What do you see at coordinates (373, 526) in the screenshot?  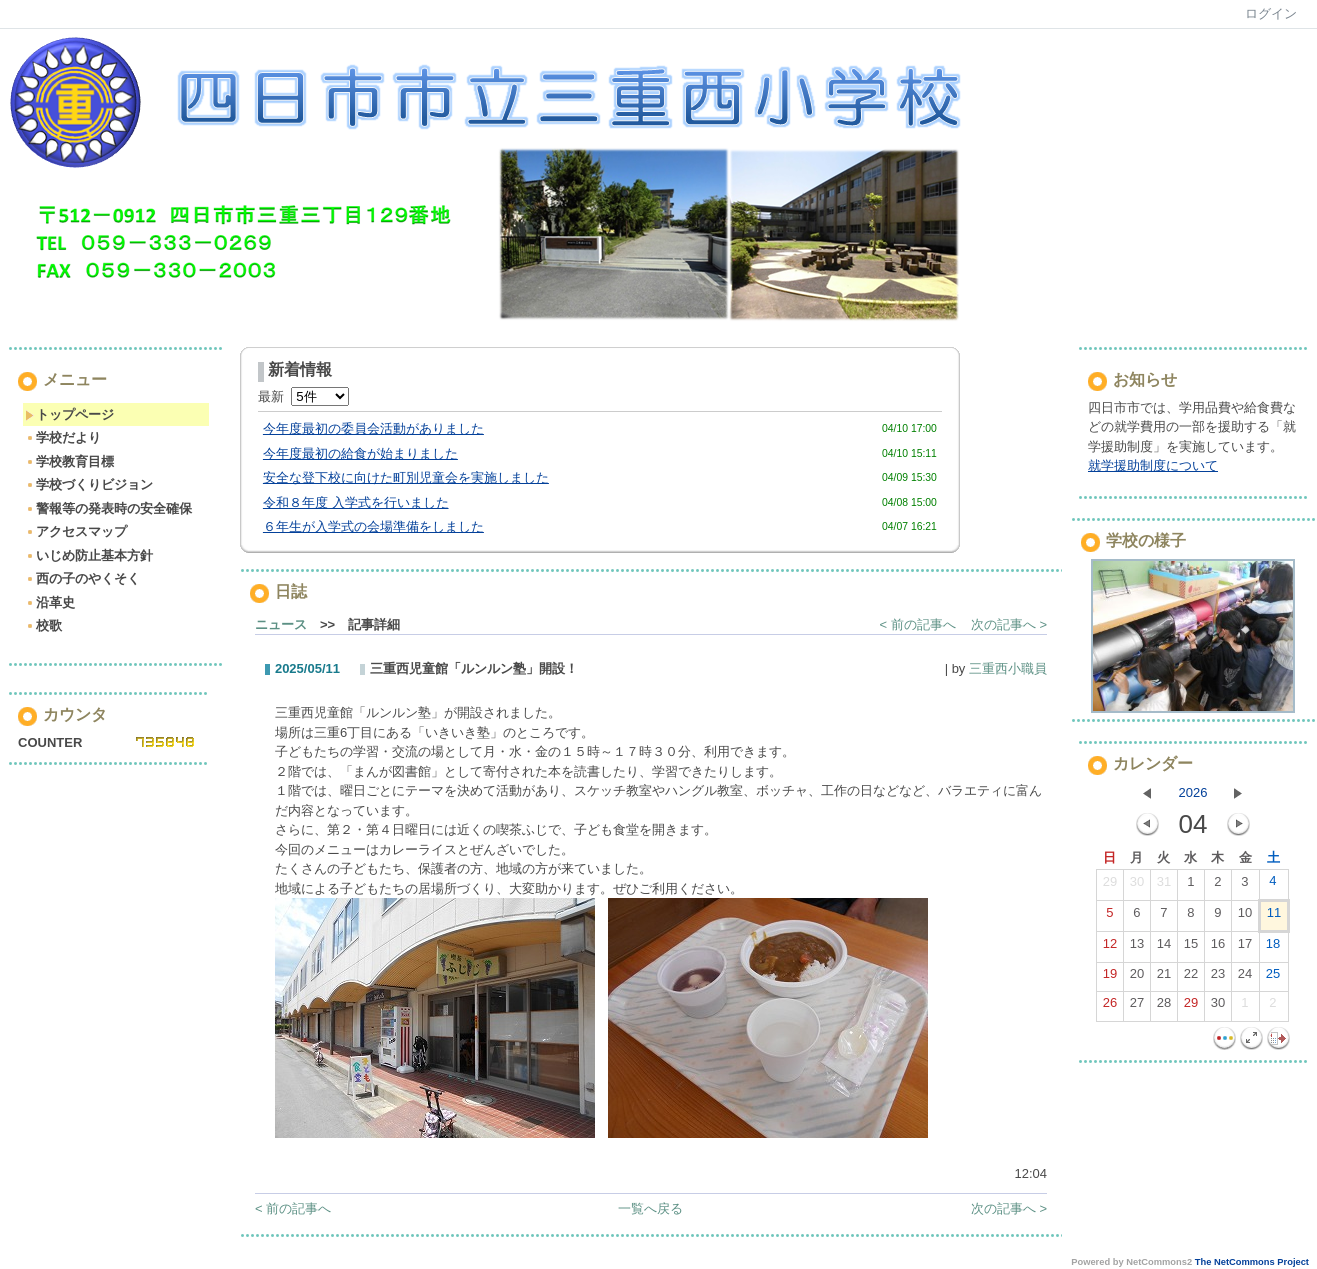 I see `６年生が入学式の会場準備をしました` at bounding box center [373, 526].